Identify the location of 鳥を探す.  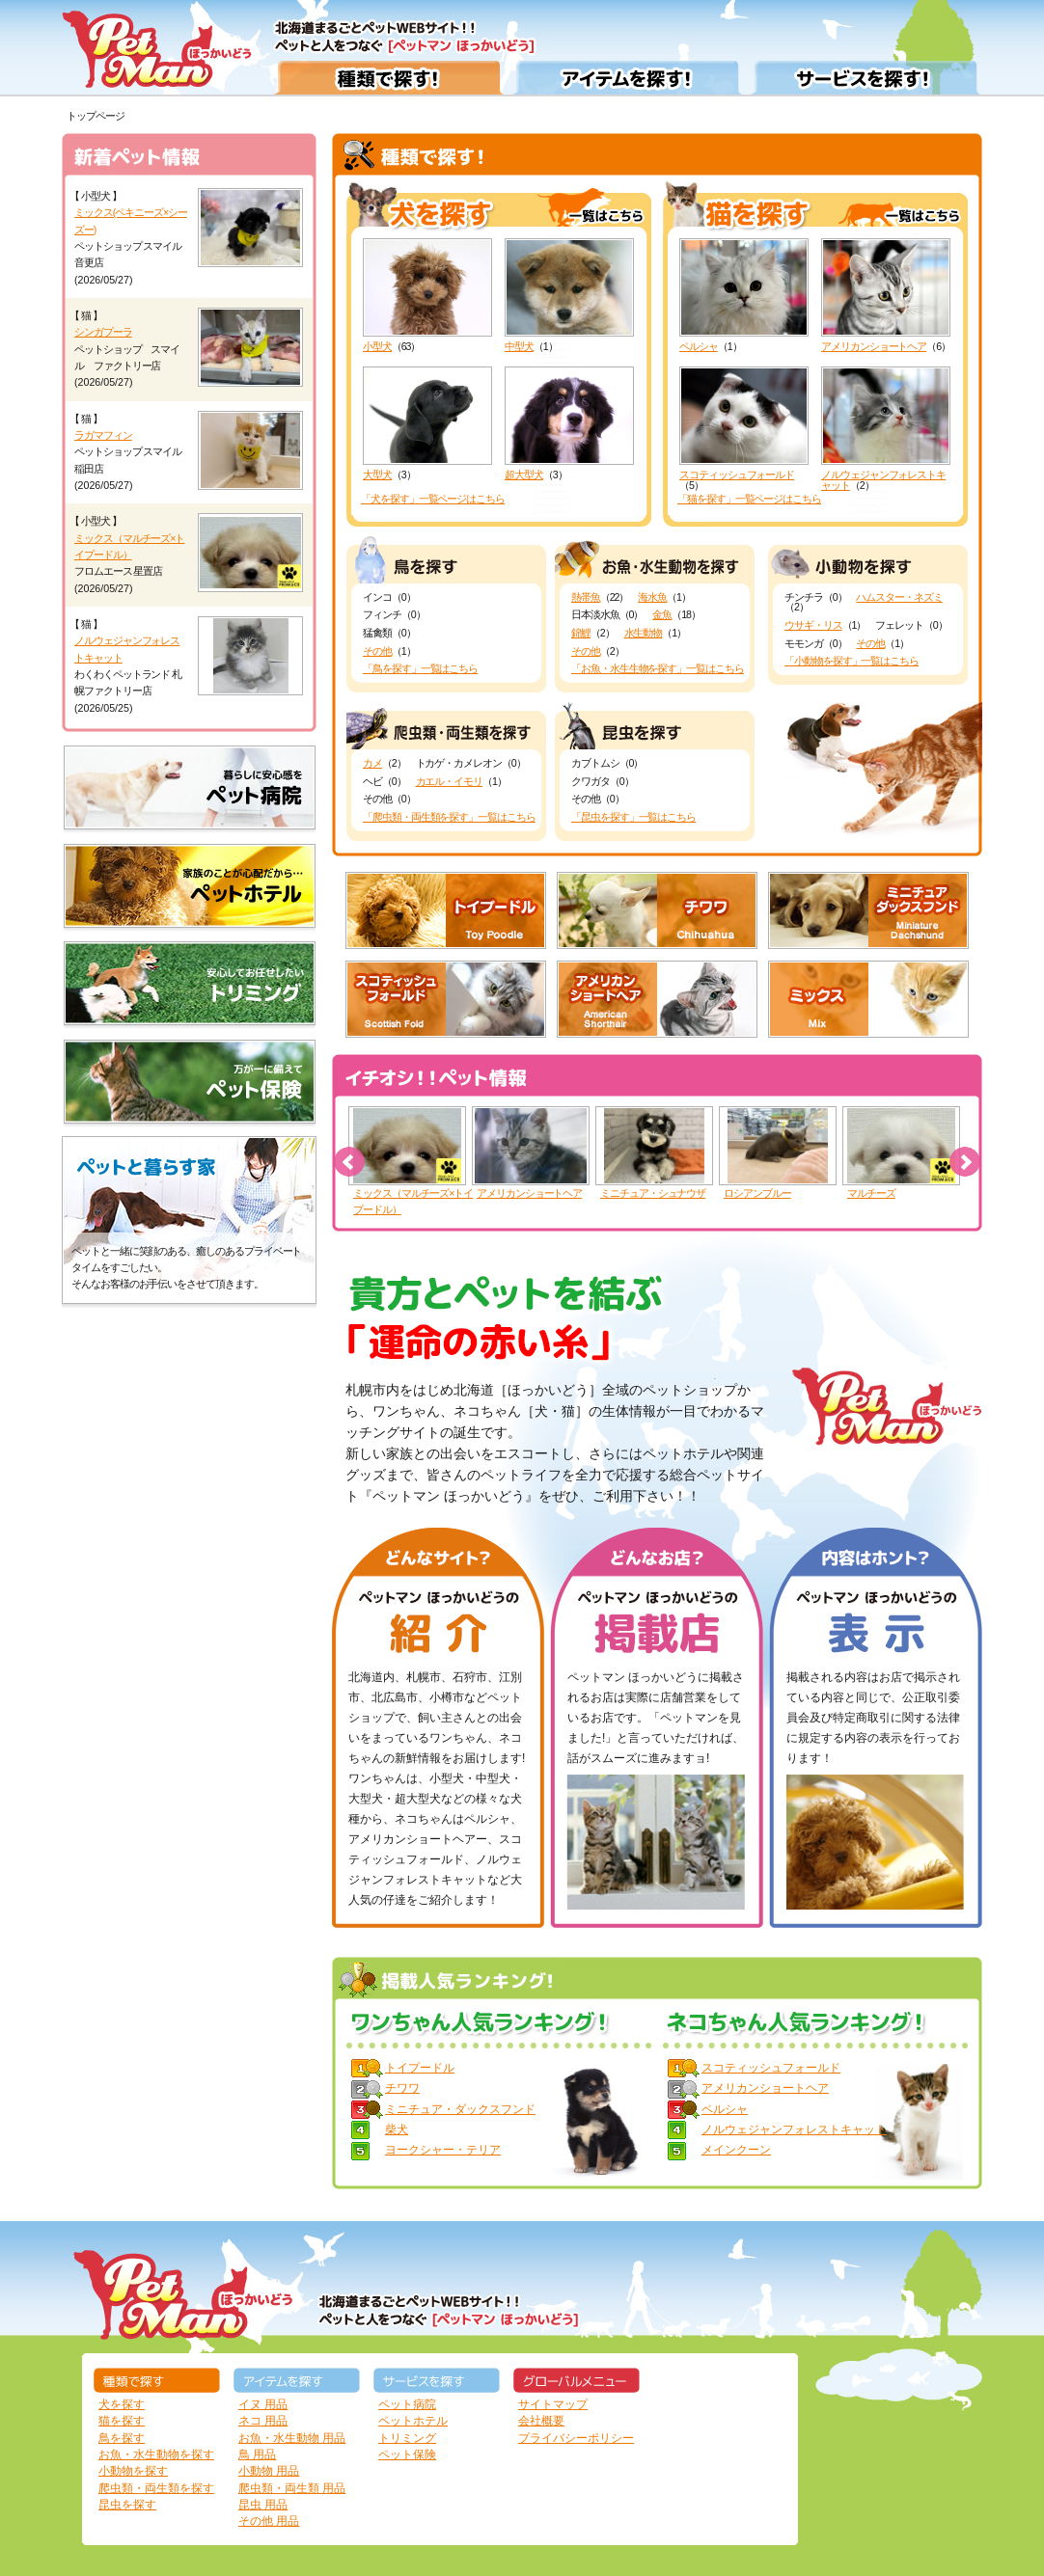
(121, 2438).